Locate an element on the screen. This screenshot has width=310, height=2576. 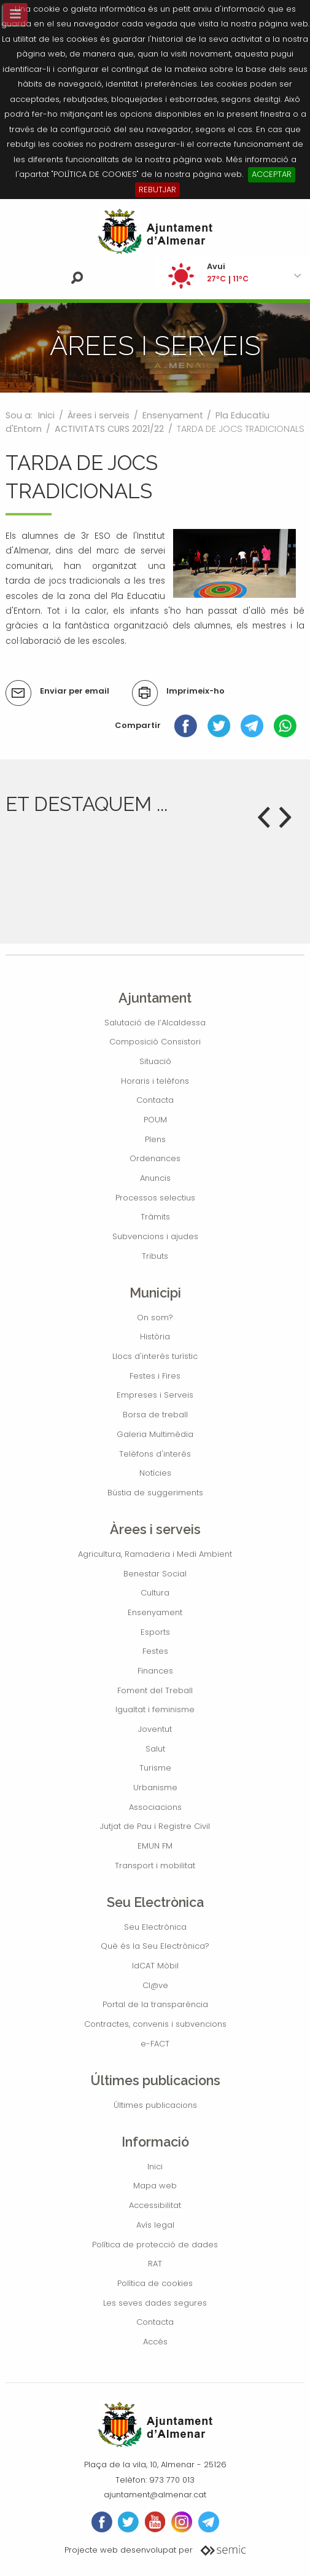
Salut is located at coordinates (155, 1749).